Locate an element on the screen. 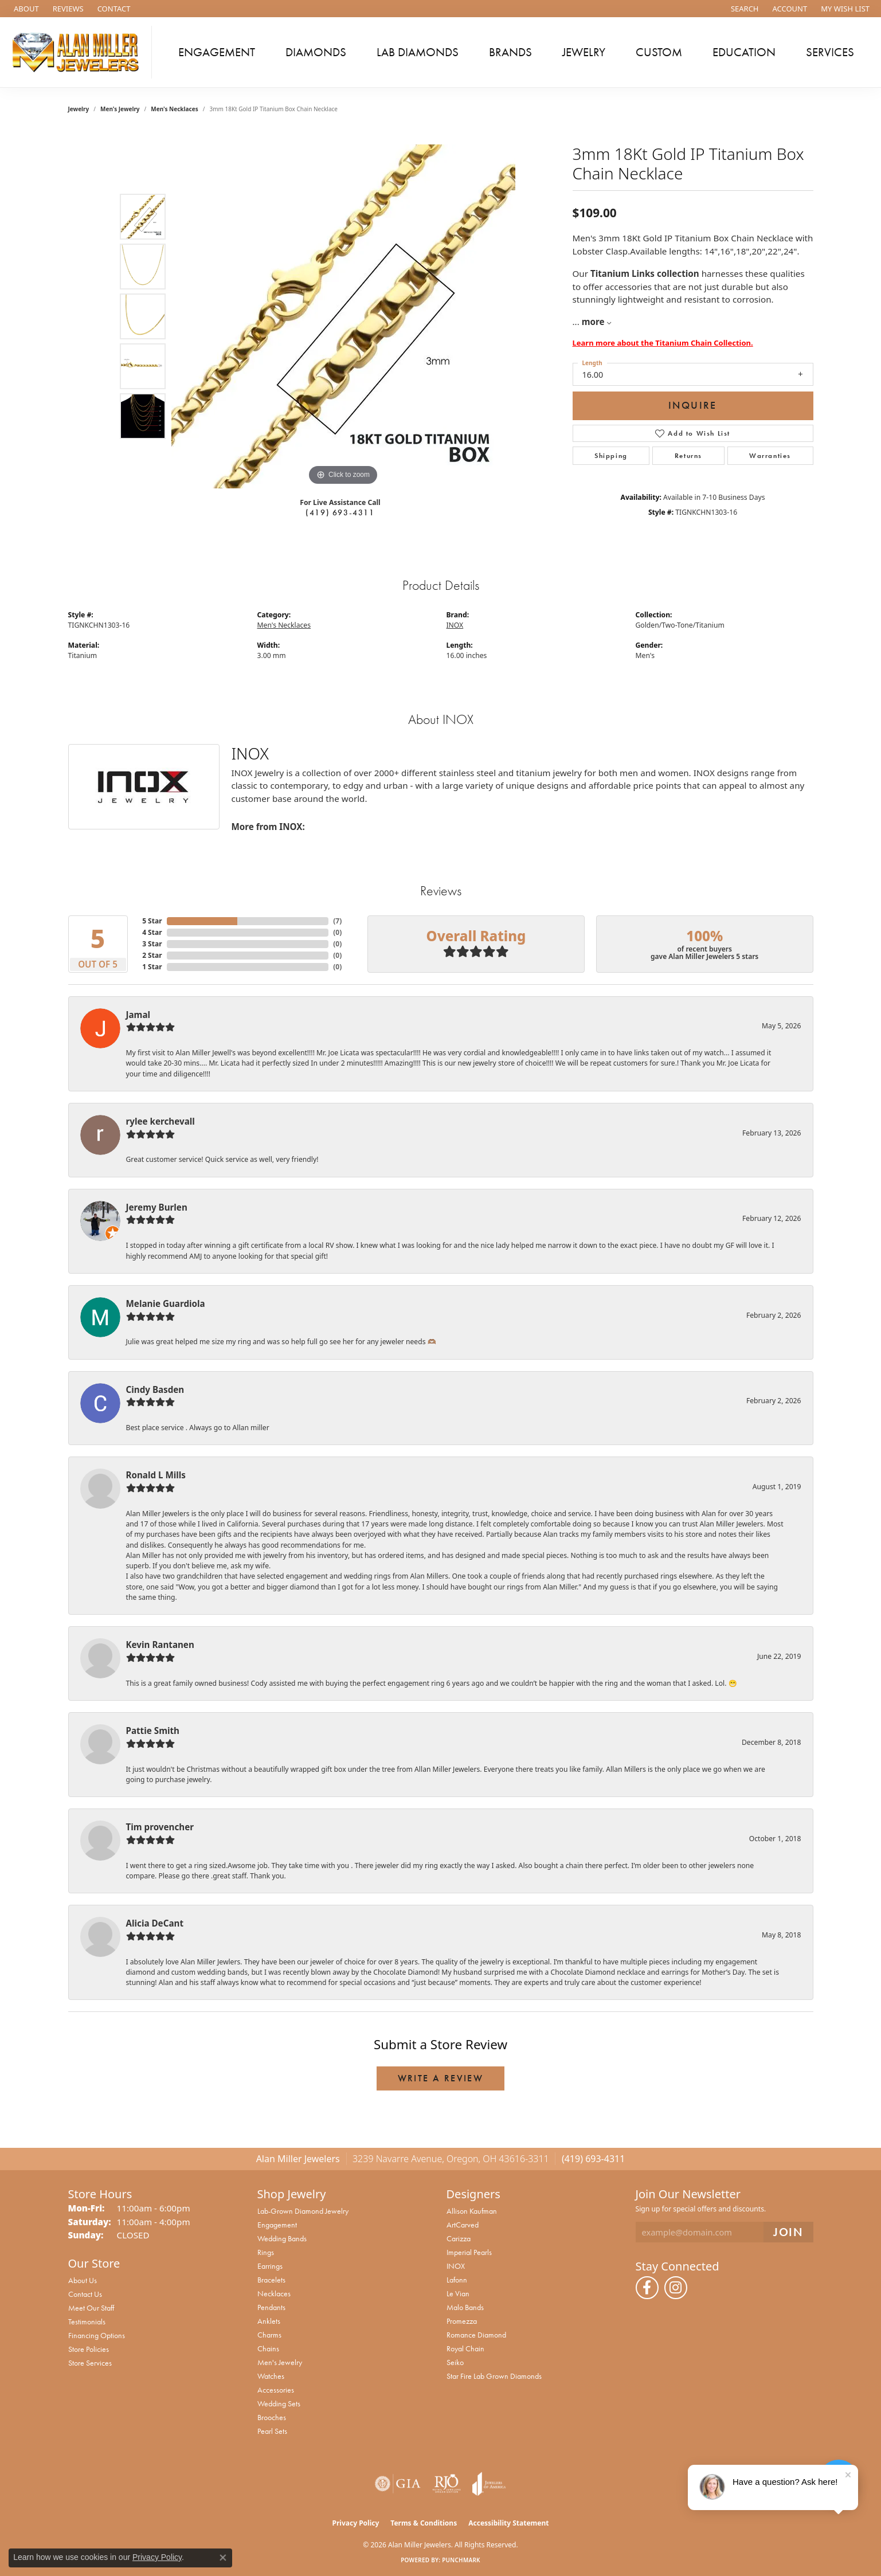  [link] is located at coordinates (25, 8).